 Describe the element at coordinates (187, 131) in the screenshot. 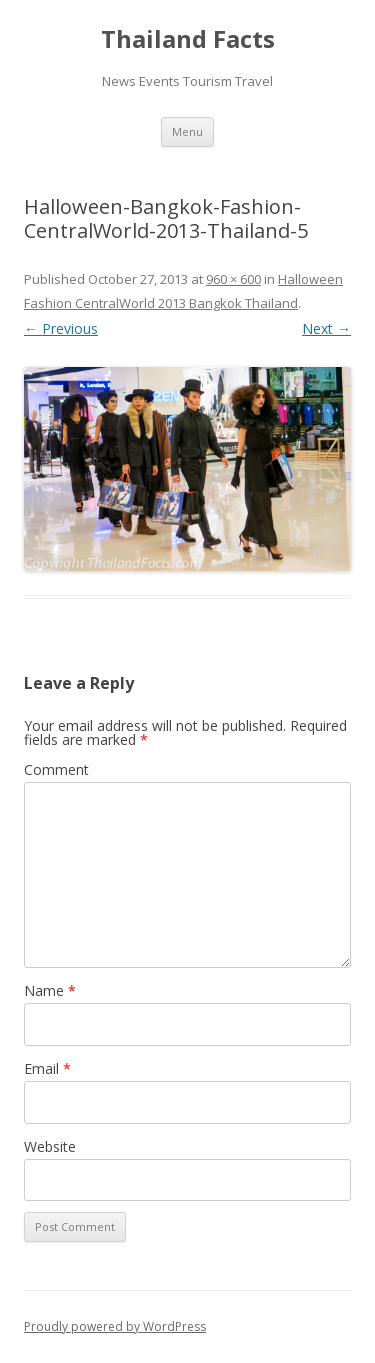

I see `Menu` at that location.